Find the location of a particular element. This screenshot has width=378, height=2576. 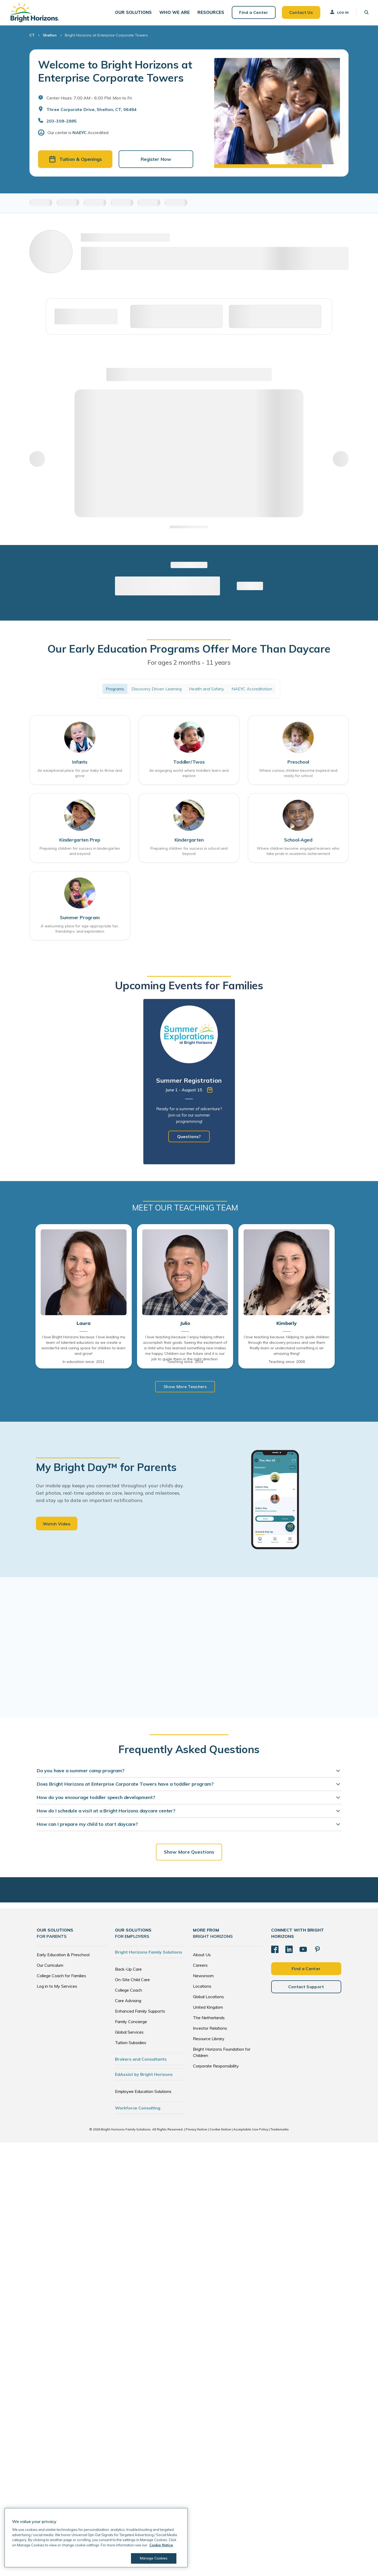

Summer Program is located at coordinates (79, 919).